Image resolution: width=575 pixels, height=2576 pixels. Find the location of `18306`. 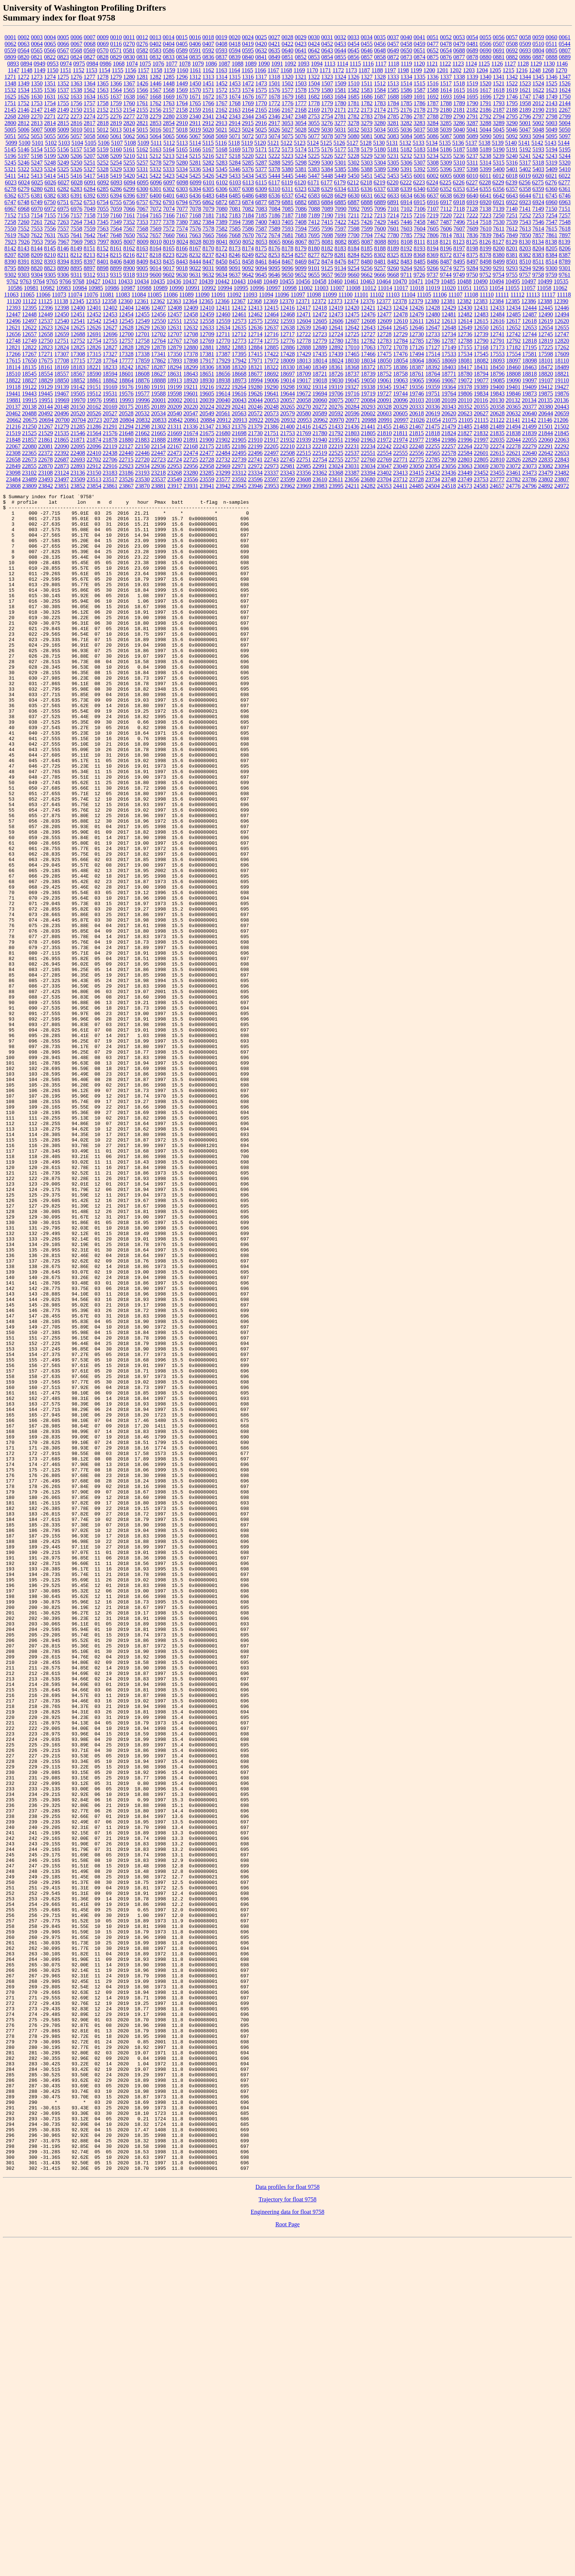

18306 is located at coordinates (206, 367).